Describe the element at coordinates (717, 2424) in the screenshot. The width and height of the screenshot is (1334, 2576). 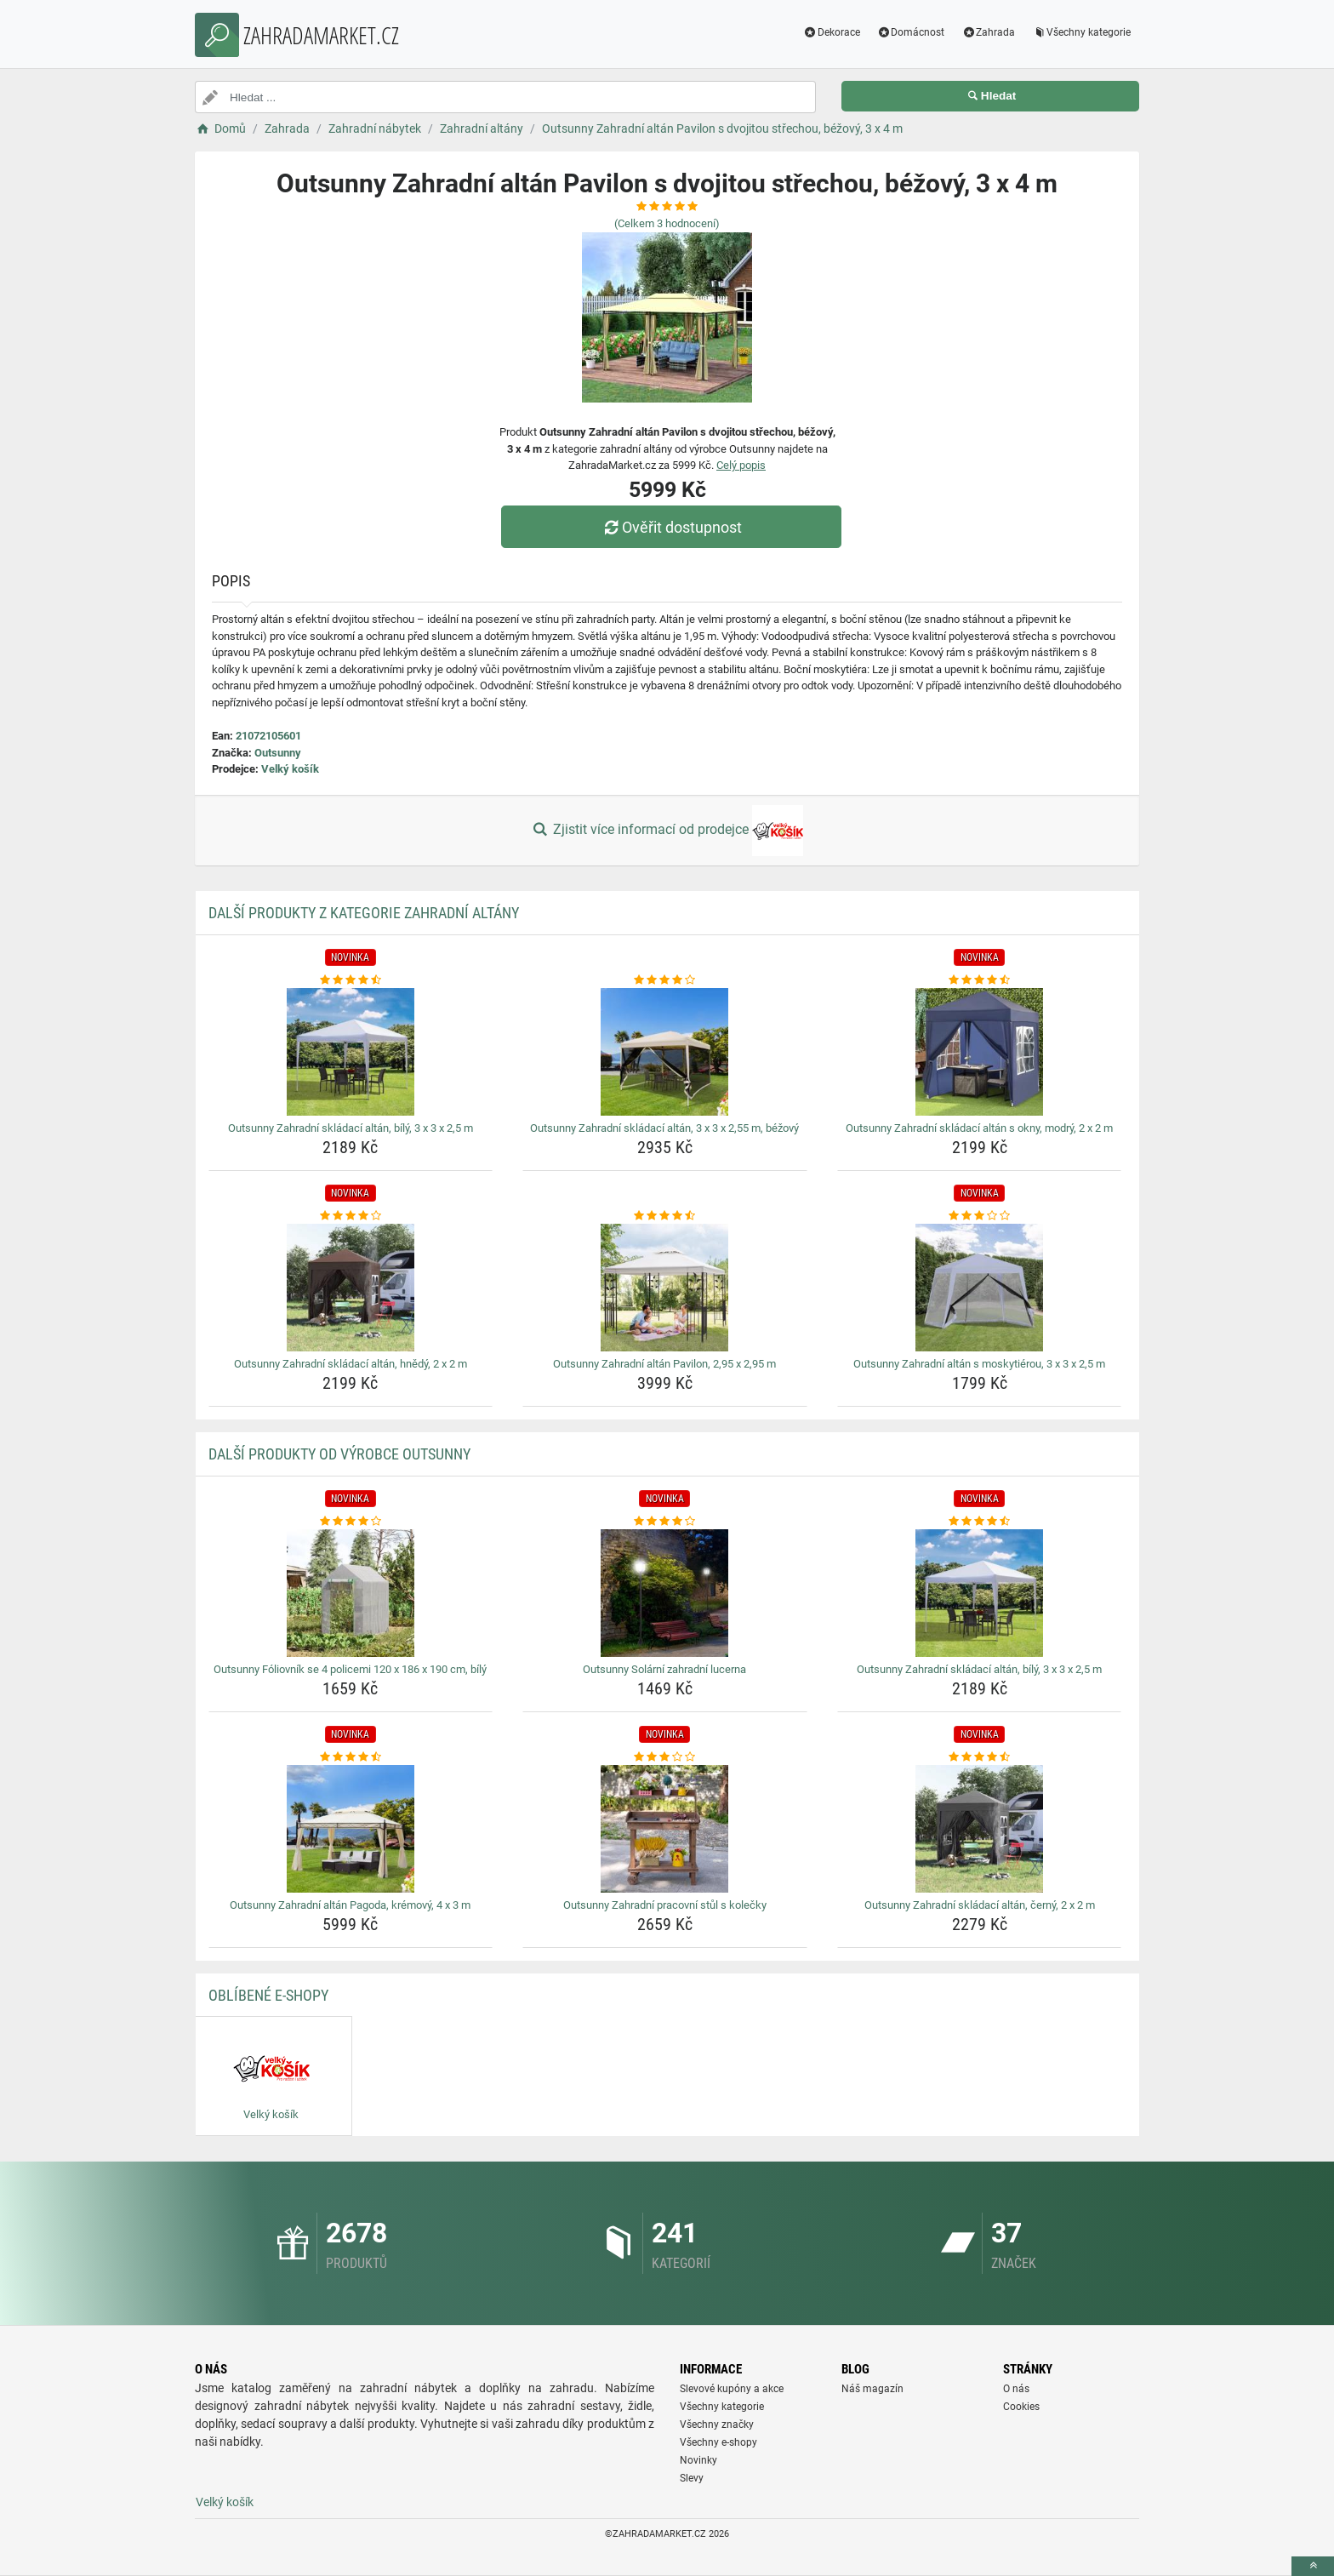
I see `Všechny značky` at that location.